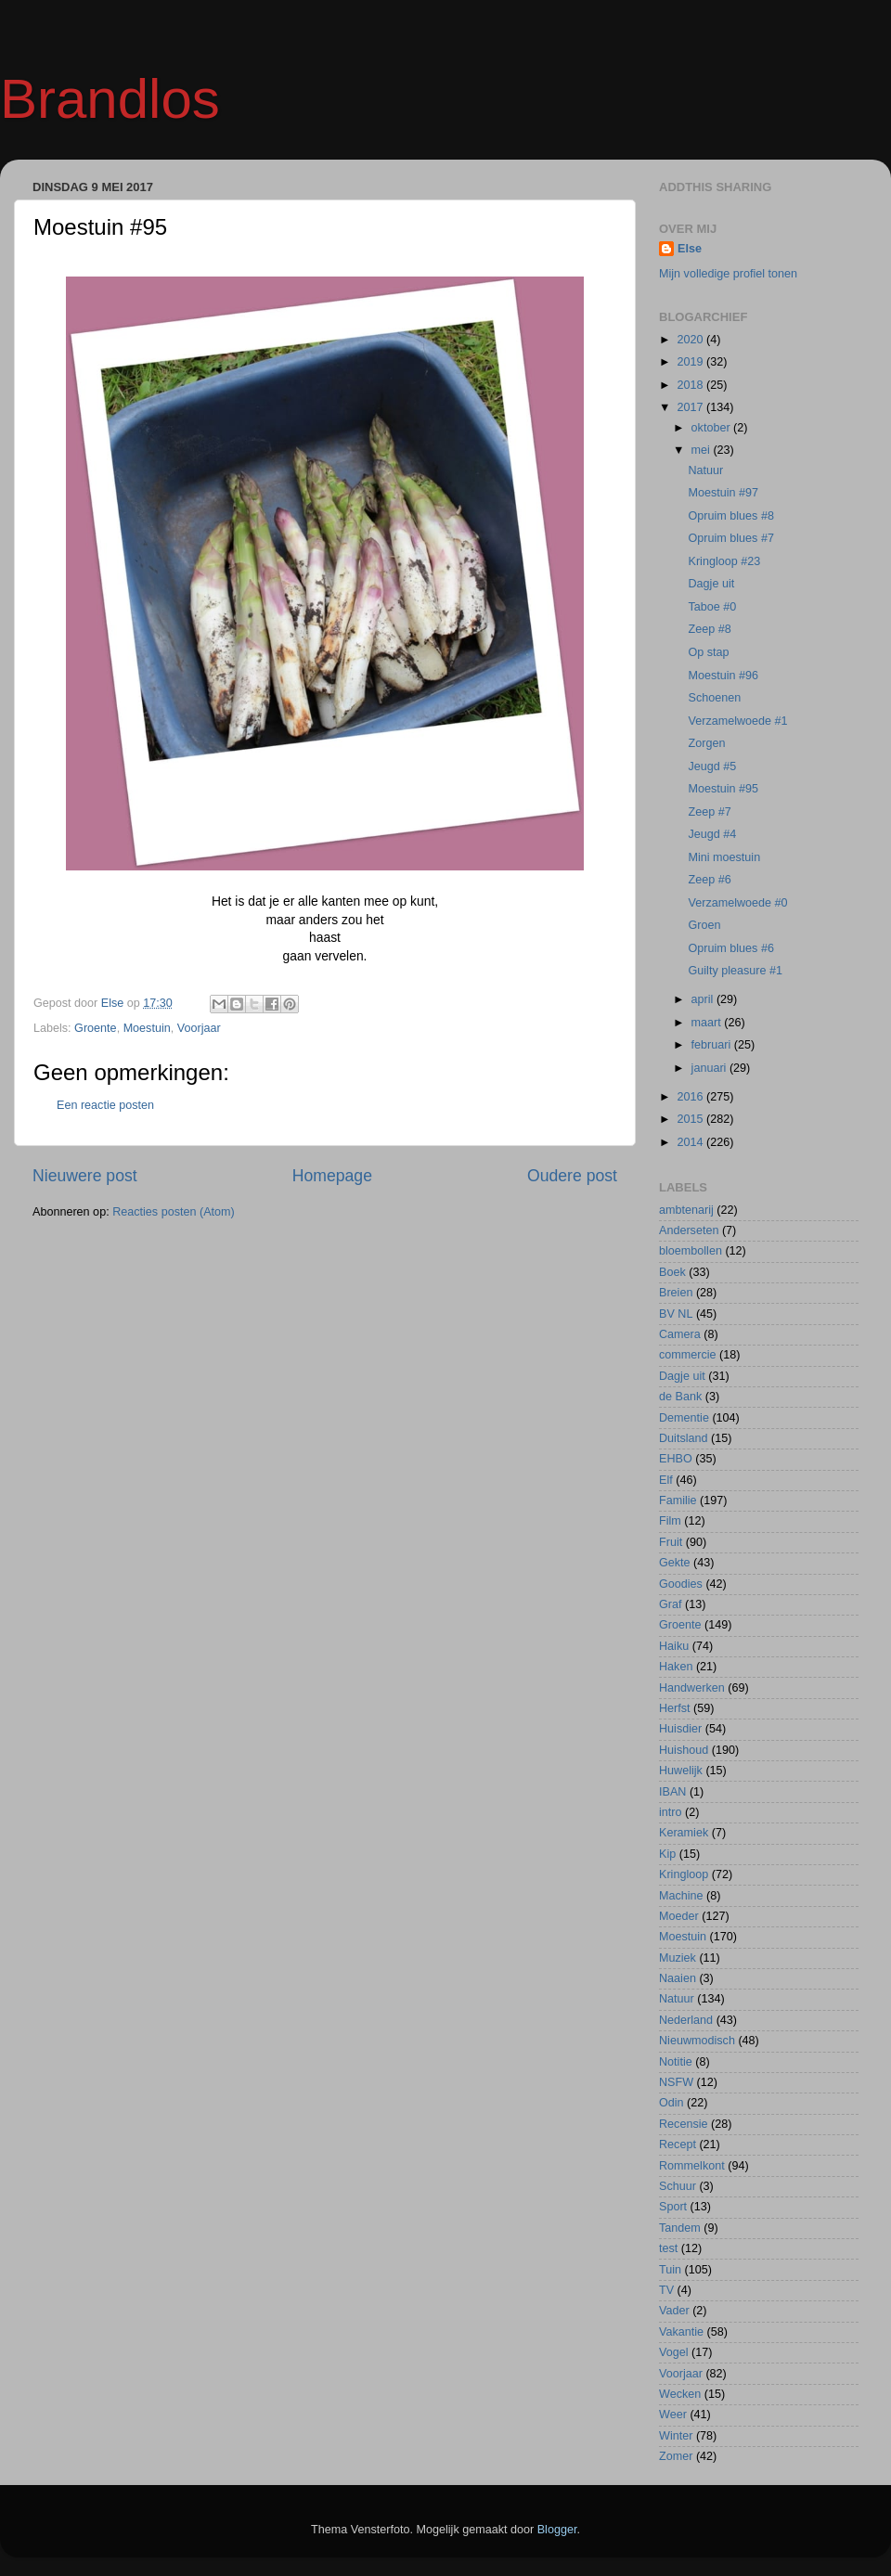 The width and height of the screenshot is (891, 2576). I want to click on Kringloop #23, so click(724, 561).